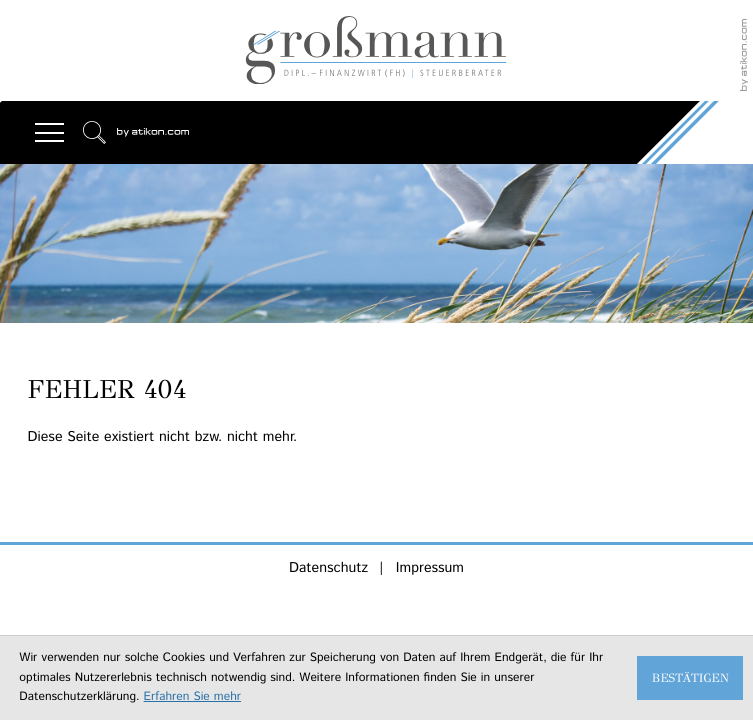 The image size is (753, 720). Describe the element at coordinates (192, 697) in the screenshot. I see `Erfahren Sie mehr [Erfahren Sie mehr über Cookies]` at that location.